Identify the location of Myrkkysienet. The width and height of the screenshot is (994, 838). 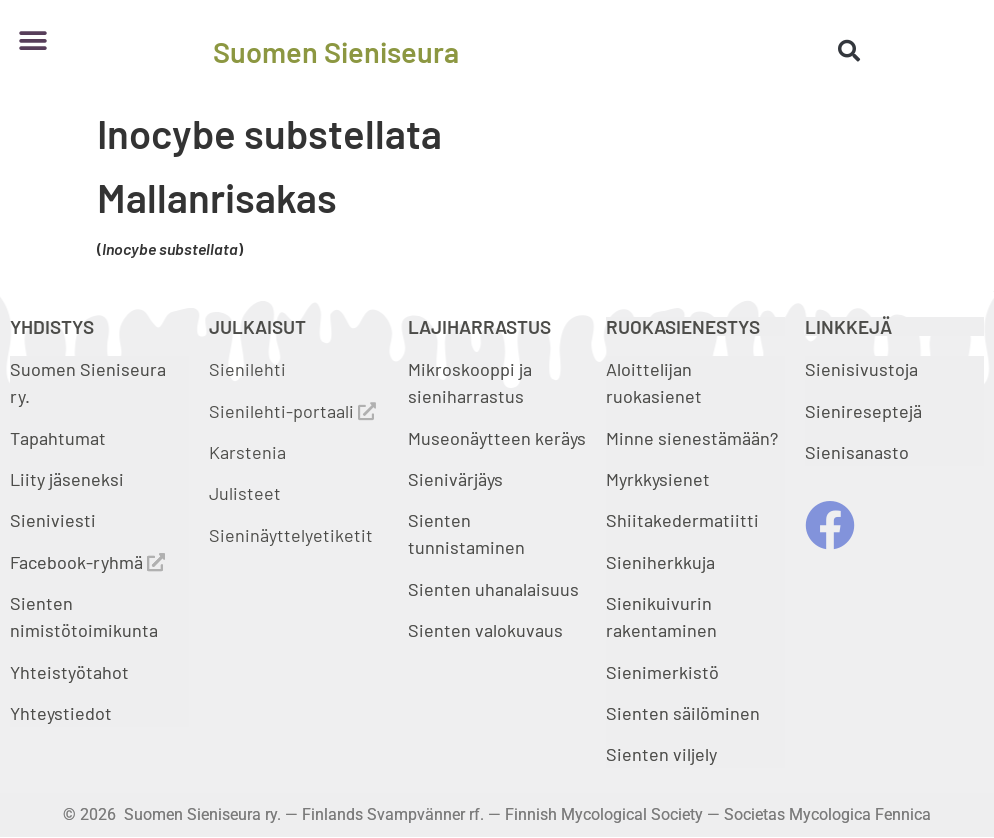
(658, 479).